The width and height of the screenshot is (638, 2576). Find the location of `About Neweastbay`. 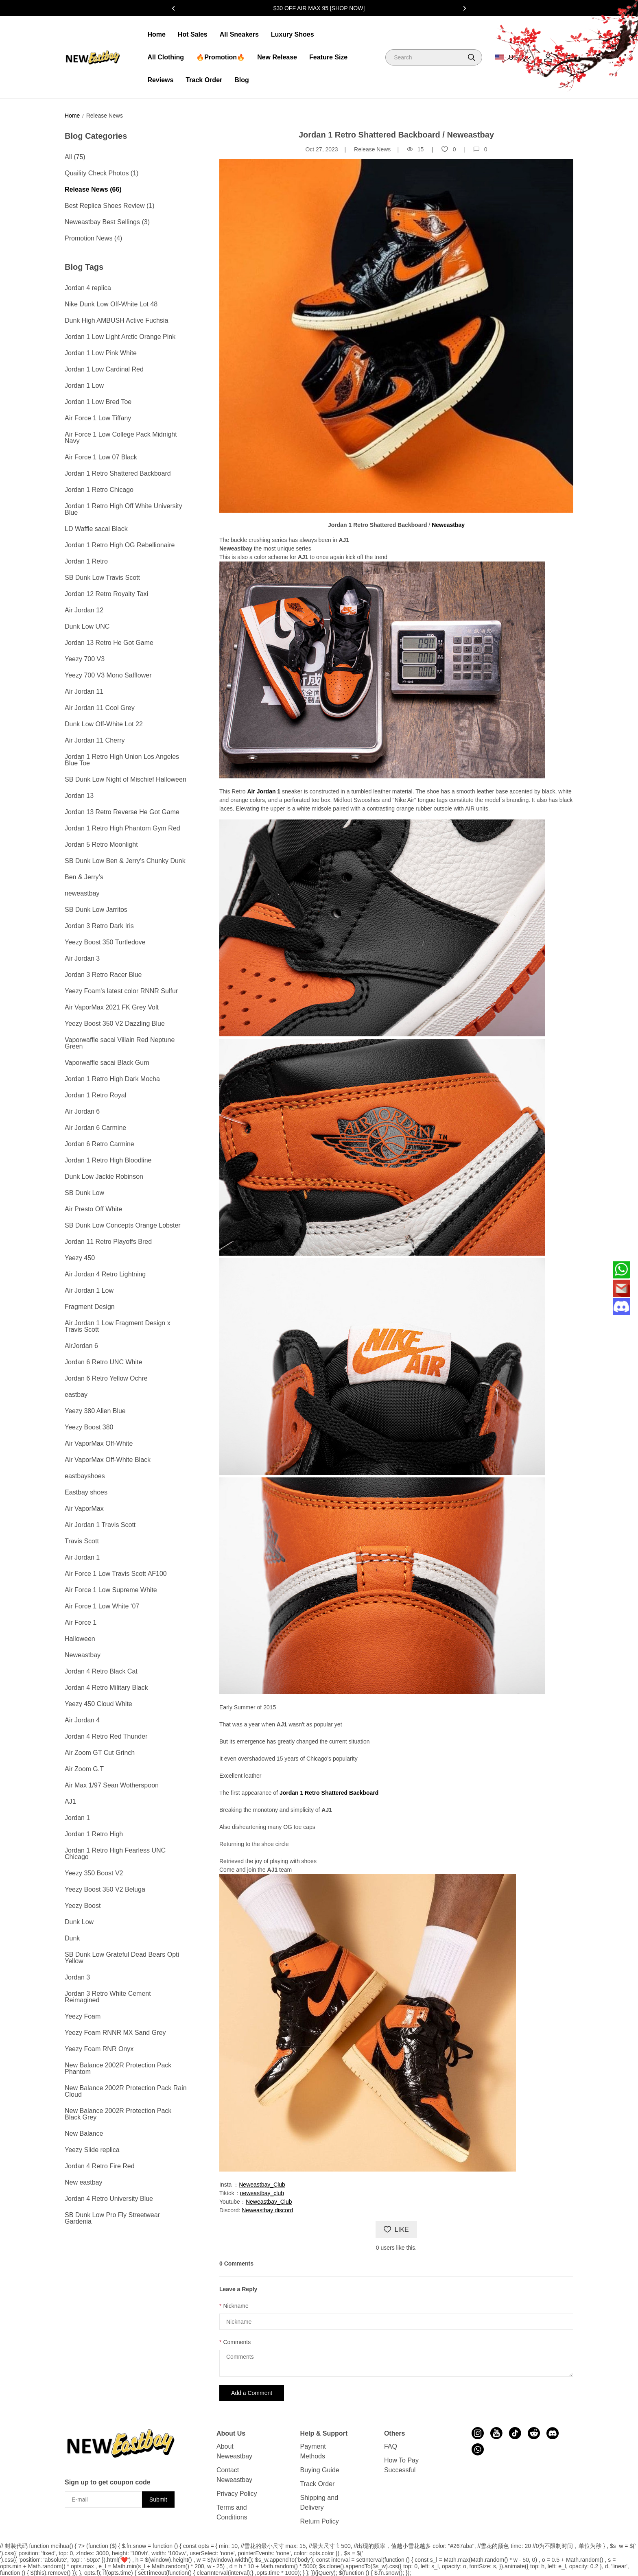

About Neweastbay is located at coordinates (234, 2451).